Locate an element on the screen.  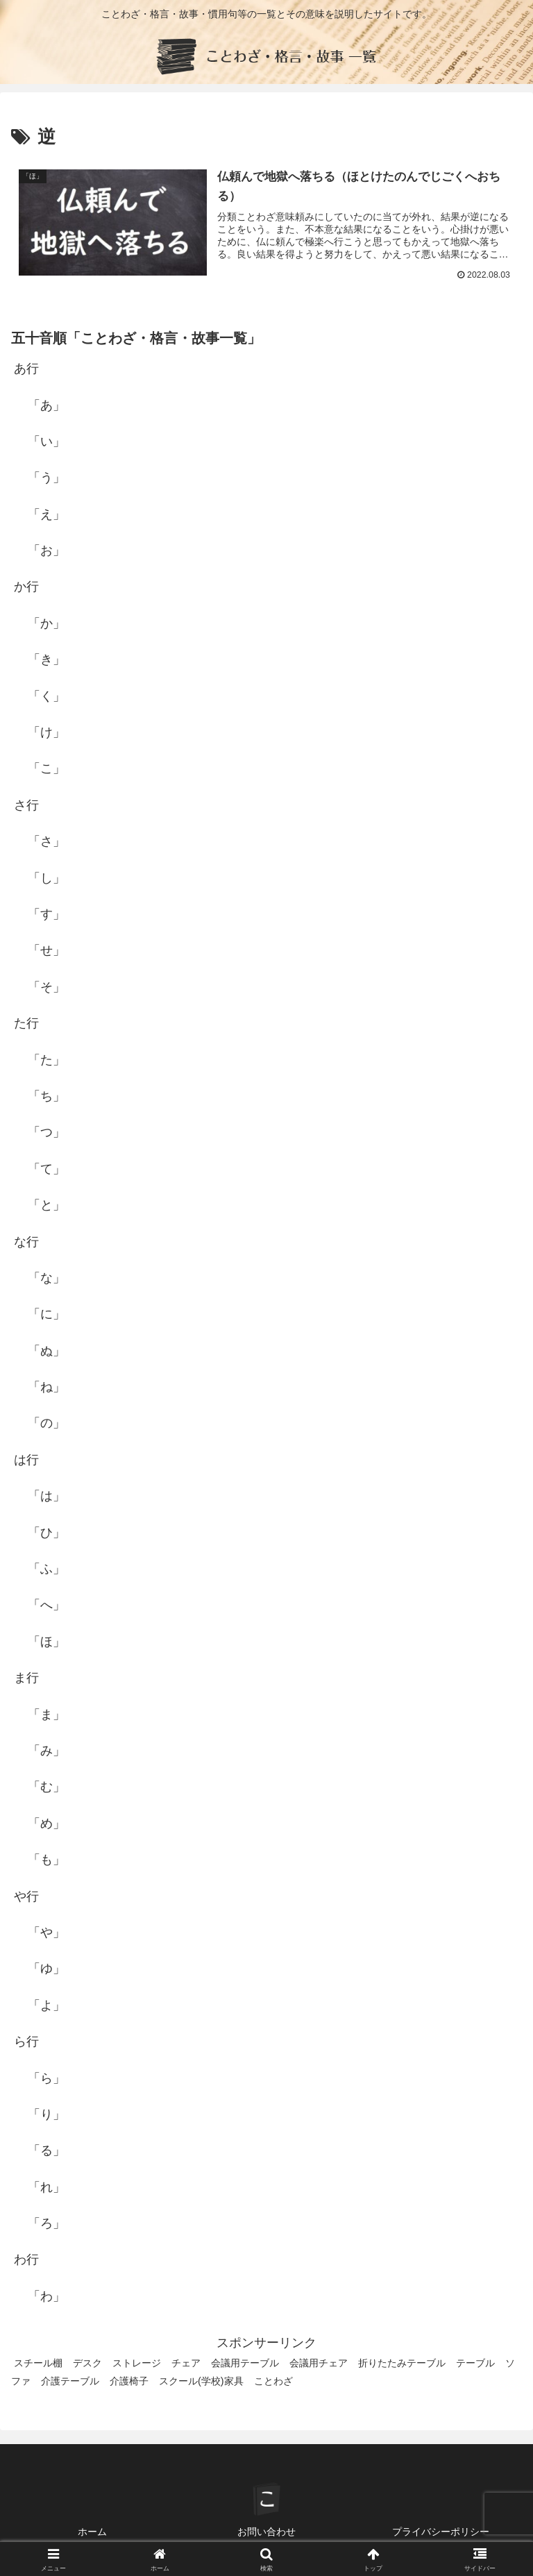
「ゆ」 is located at coordinates (46, 1969).